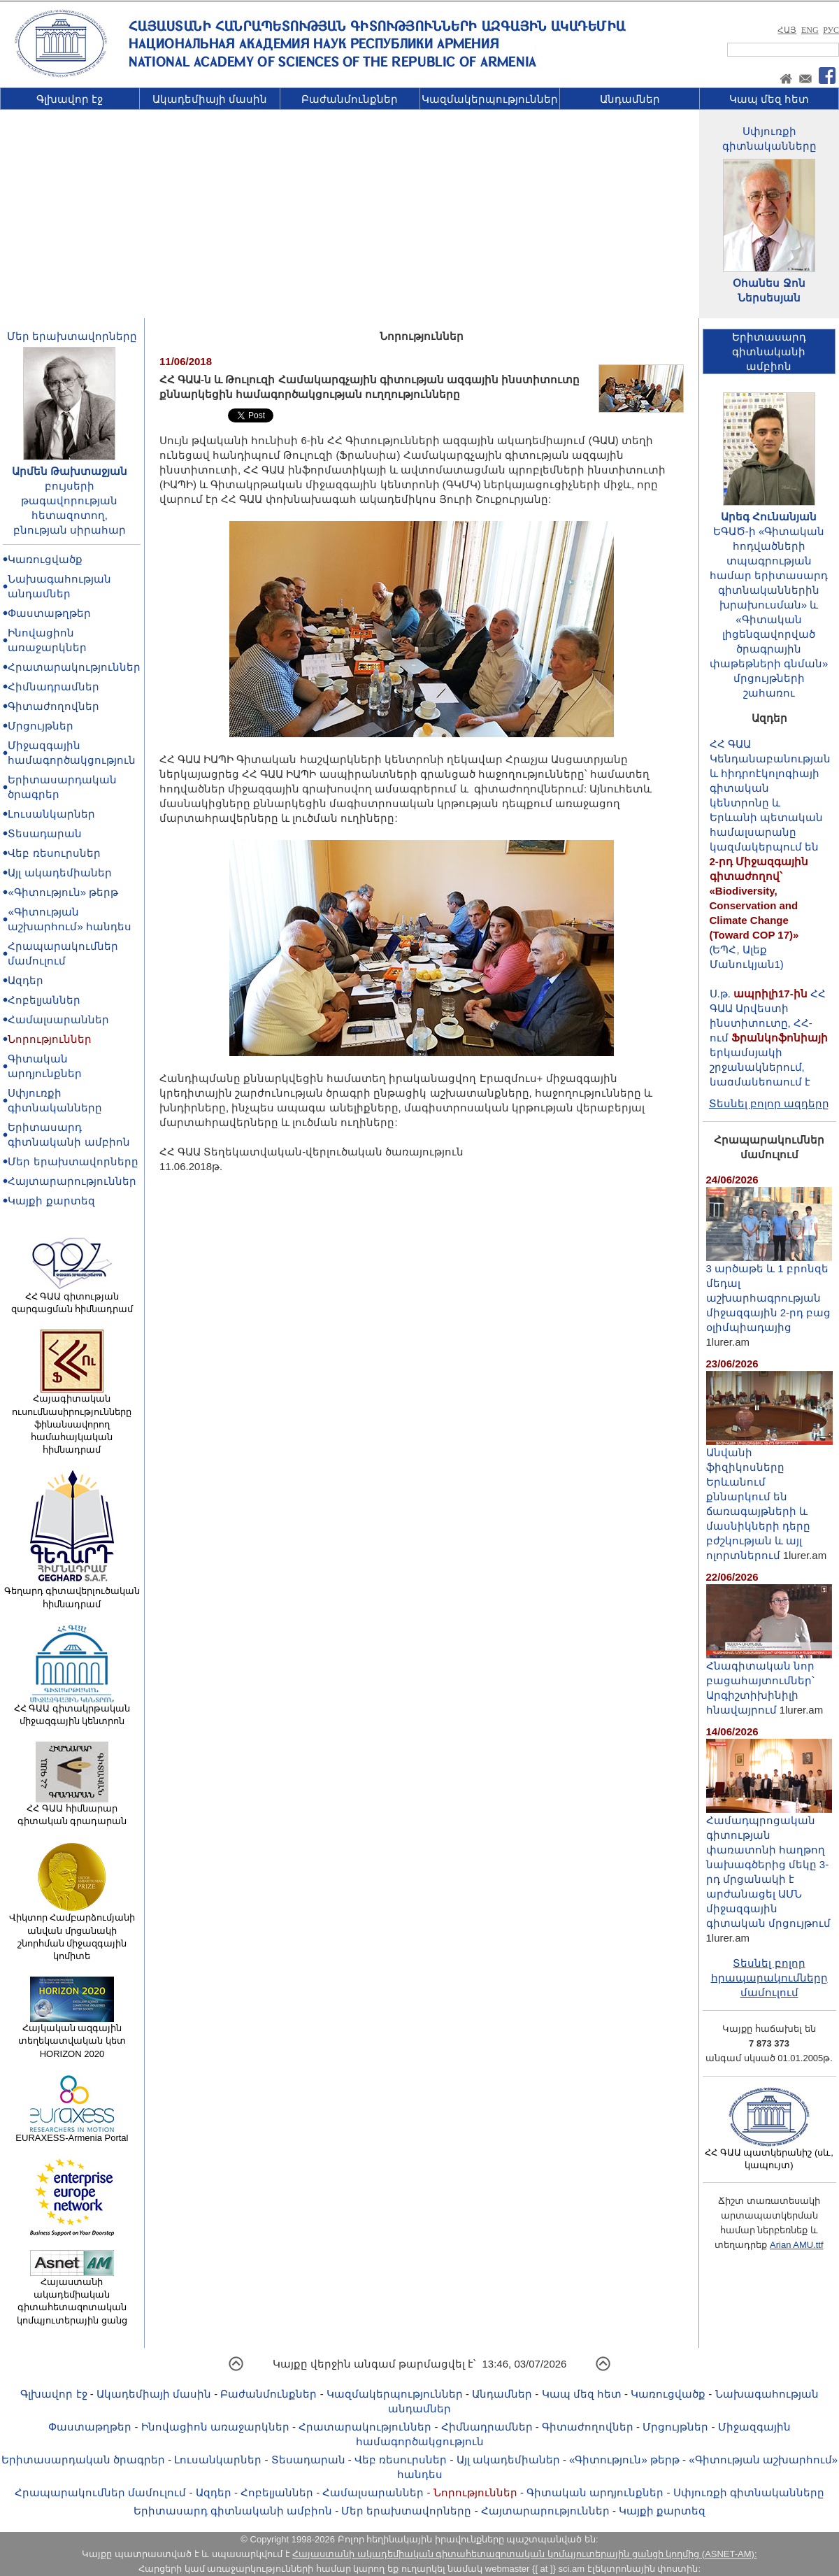 Image resolution: width=839 pixels, height=2576 pixels. Describe the element at coordinates (769, 99) in the screenshot. I see `Կապ մեզ հետ` at that location.